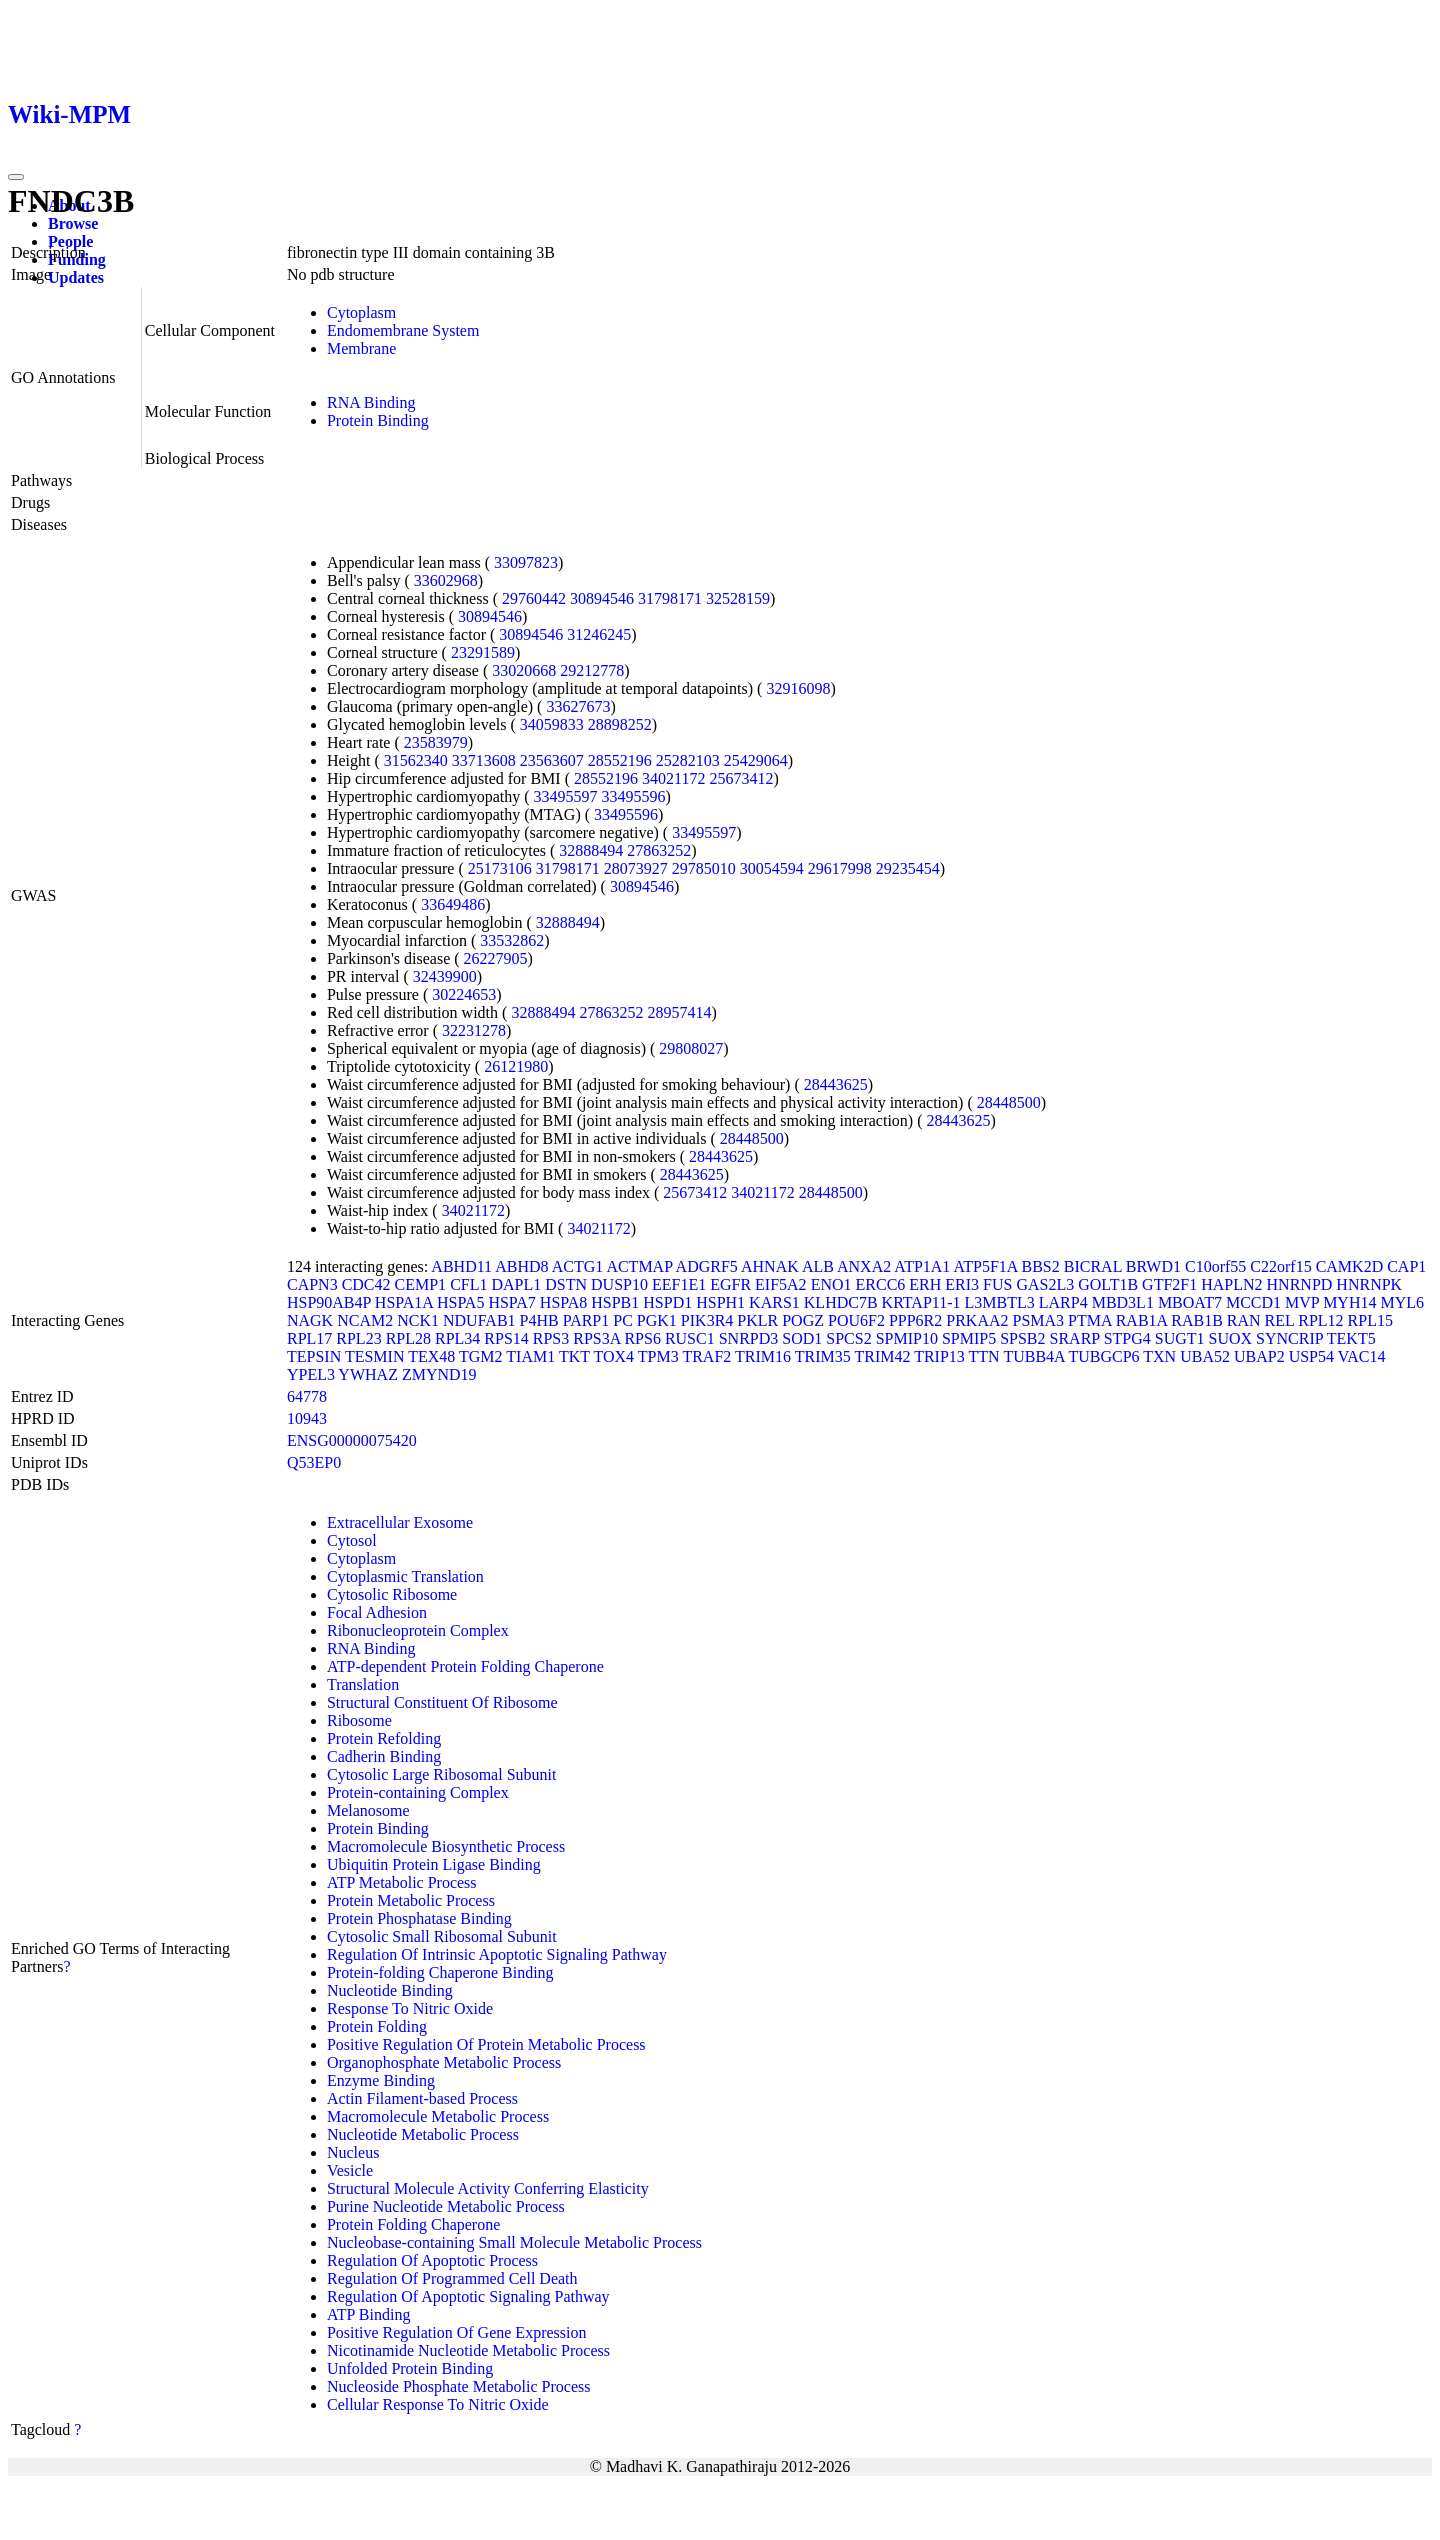 This screenshot has height=2540, width=1440. I want to click on ATP1A1, so click(922, 1266).